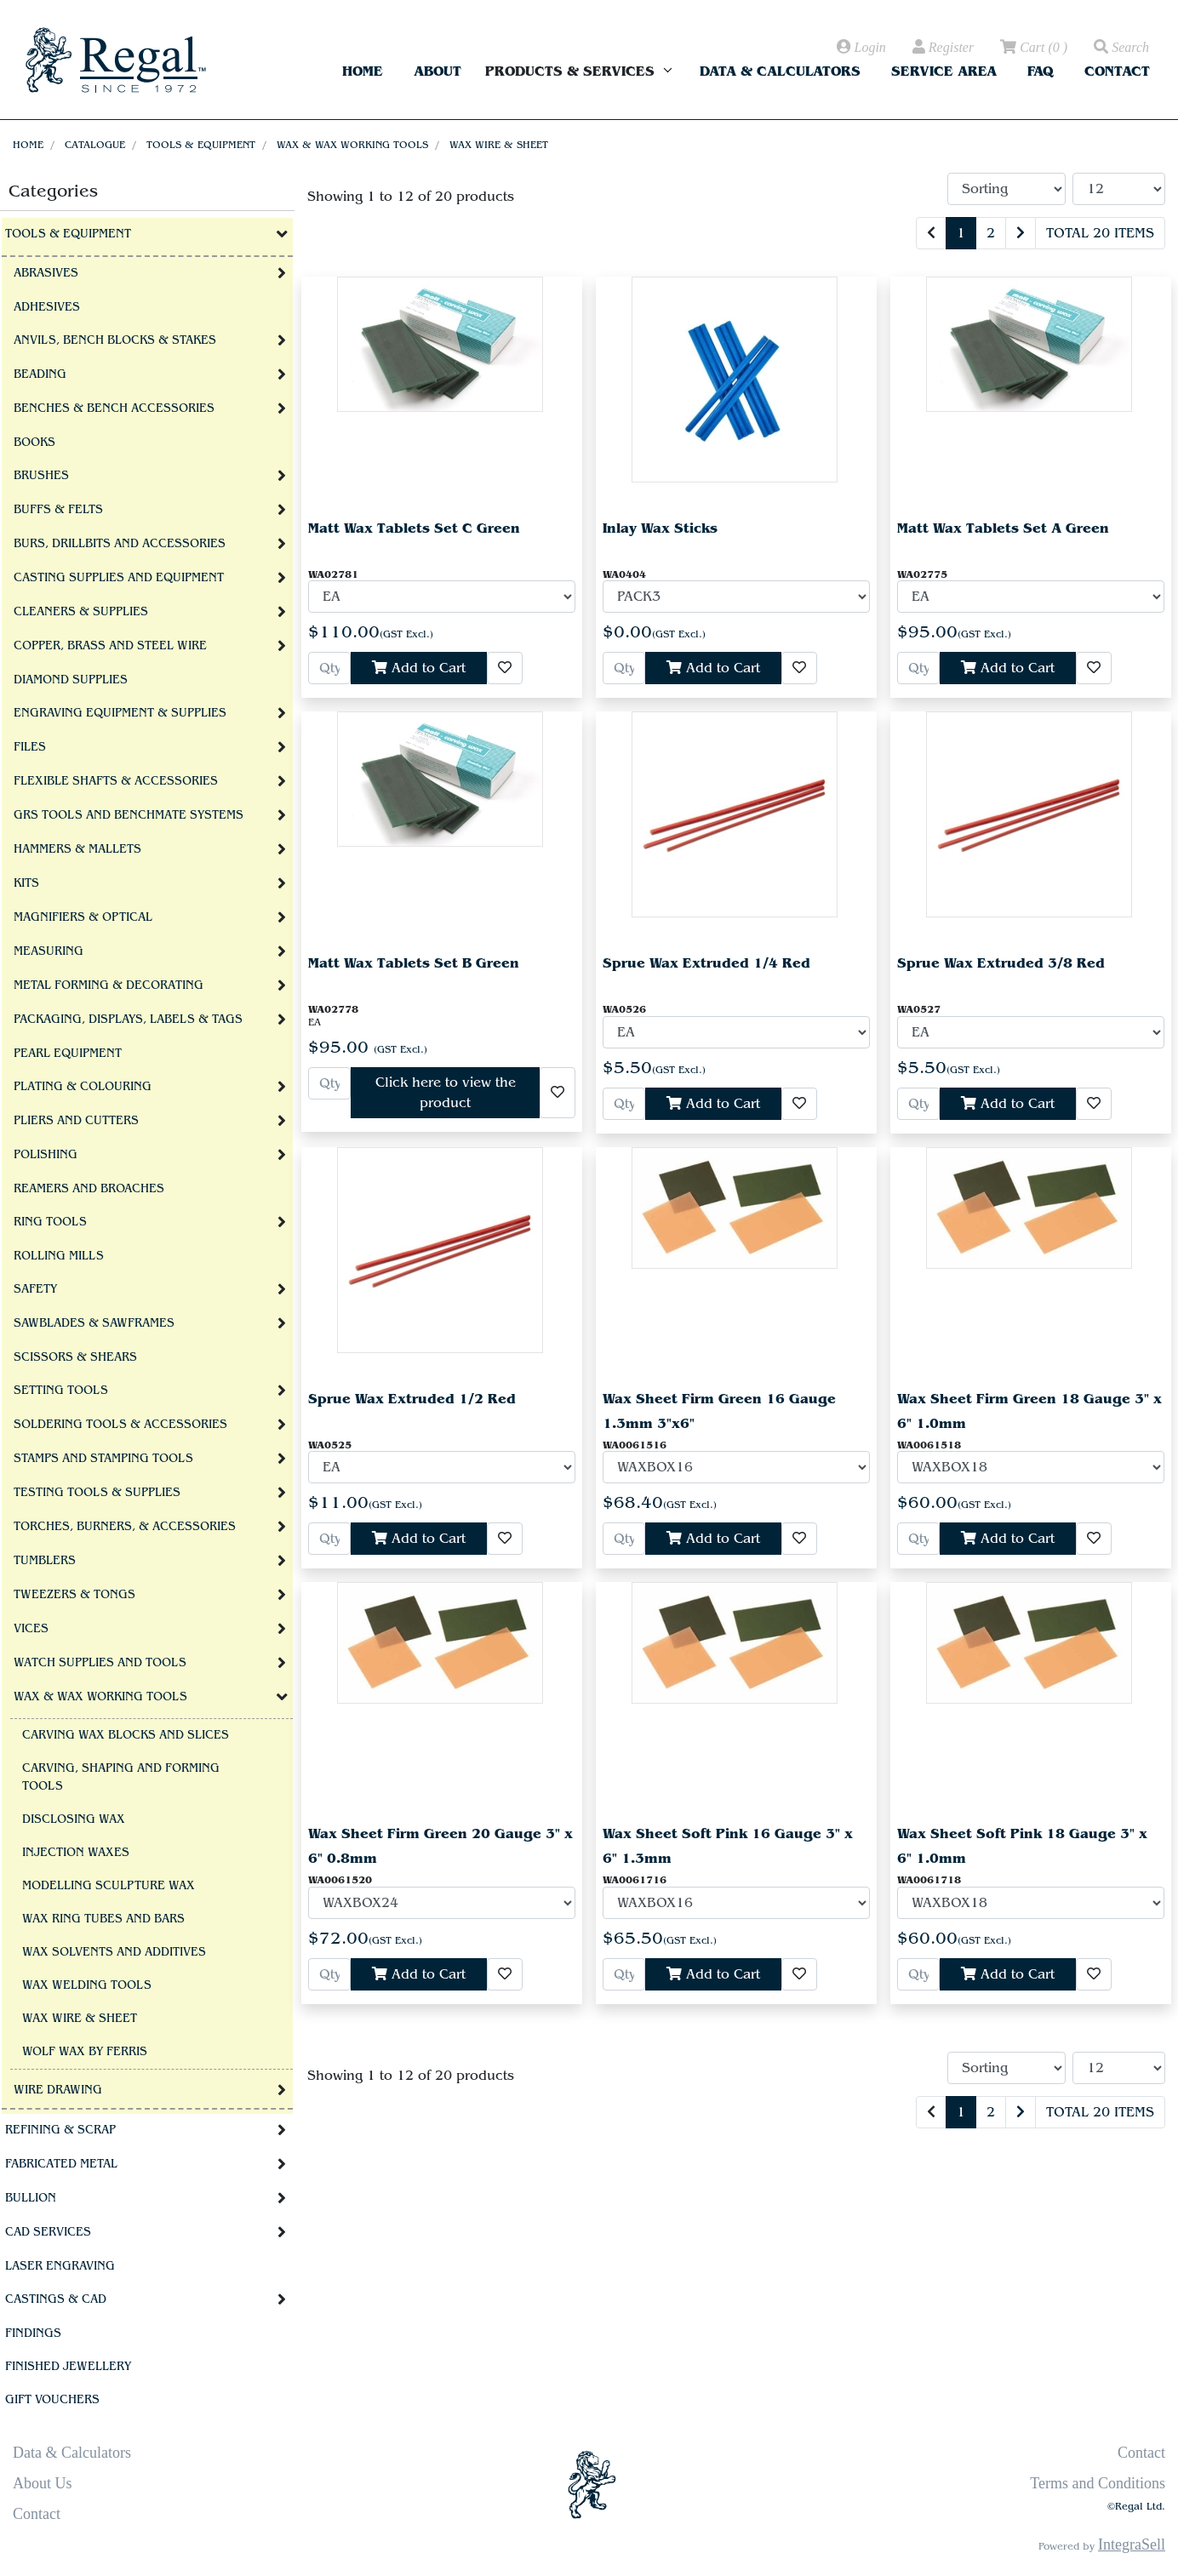 This screenshot has height=2576, width=1178. What do you see at coordinates (437, 71) in the screenshot?
I see `About` at bounding box center [437, 71].